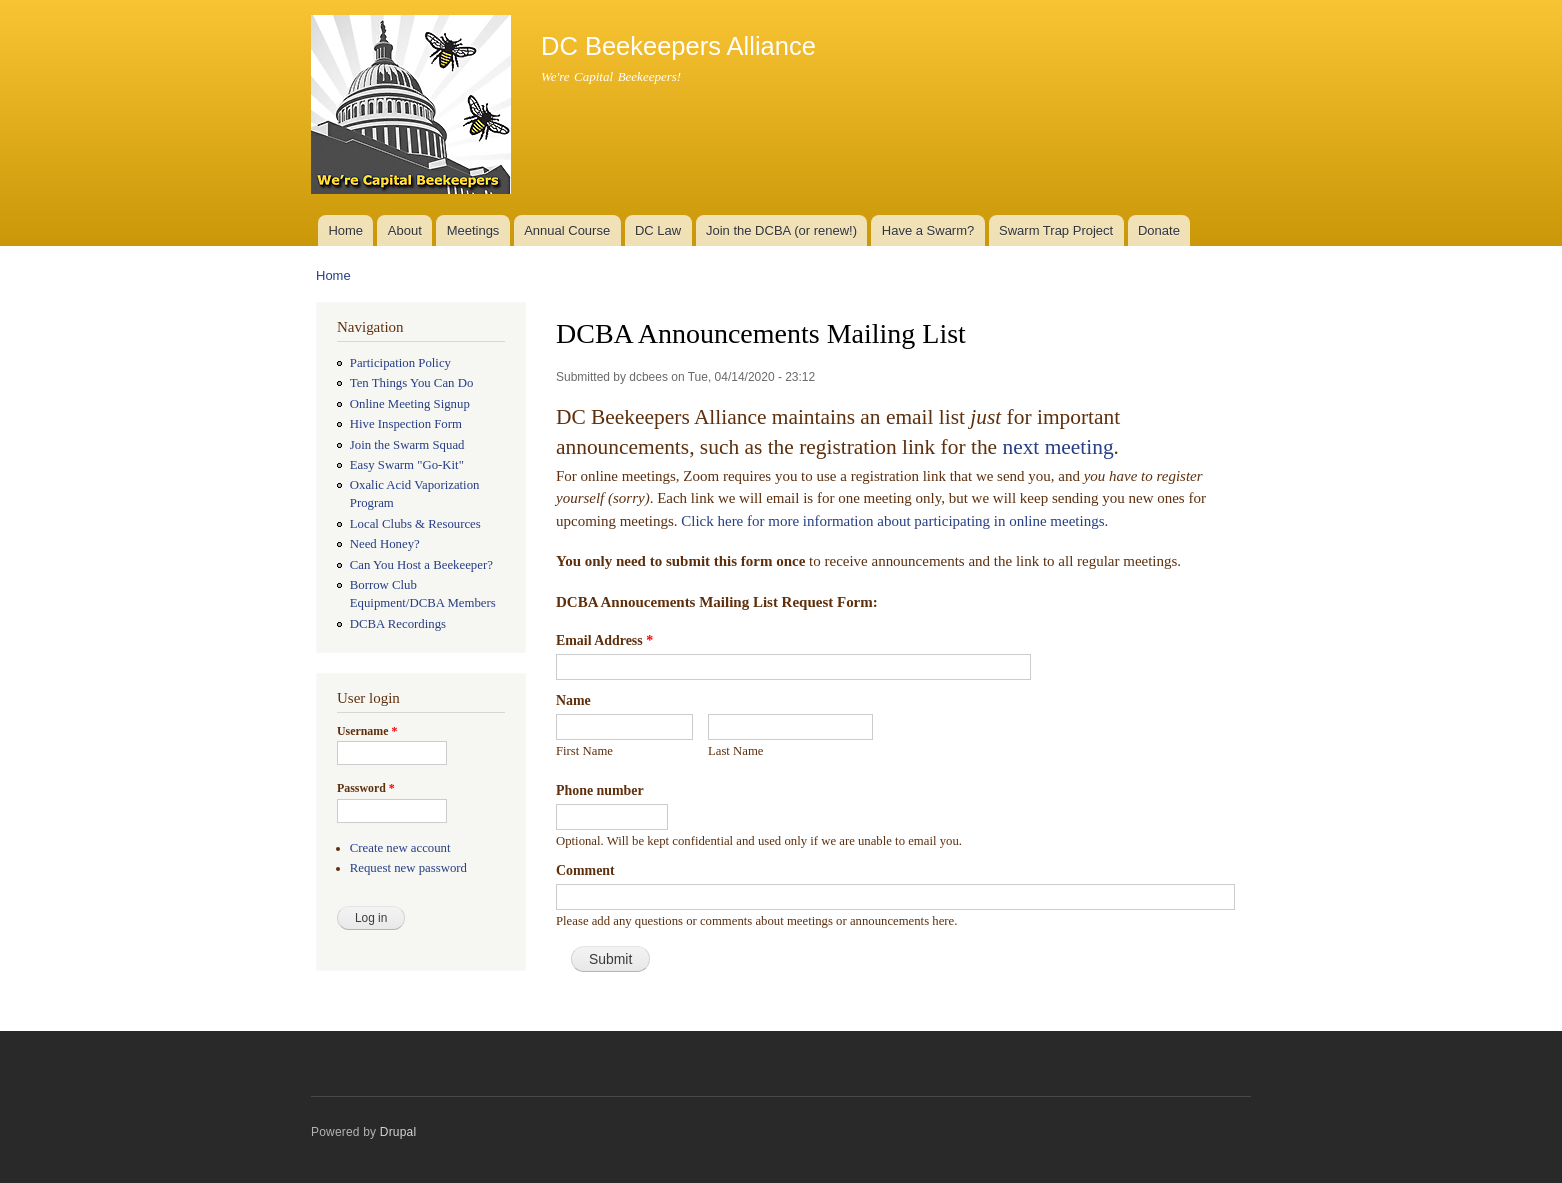  What do you see at coordinates (400, 363) in the screenshot?
I see `Participation Policy` at bounding box center [400, 363].